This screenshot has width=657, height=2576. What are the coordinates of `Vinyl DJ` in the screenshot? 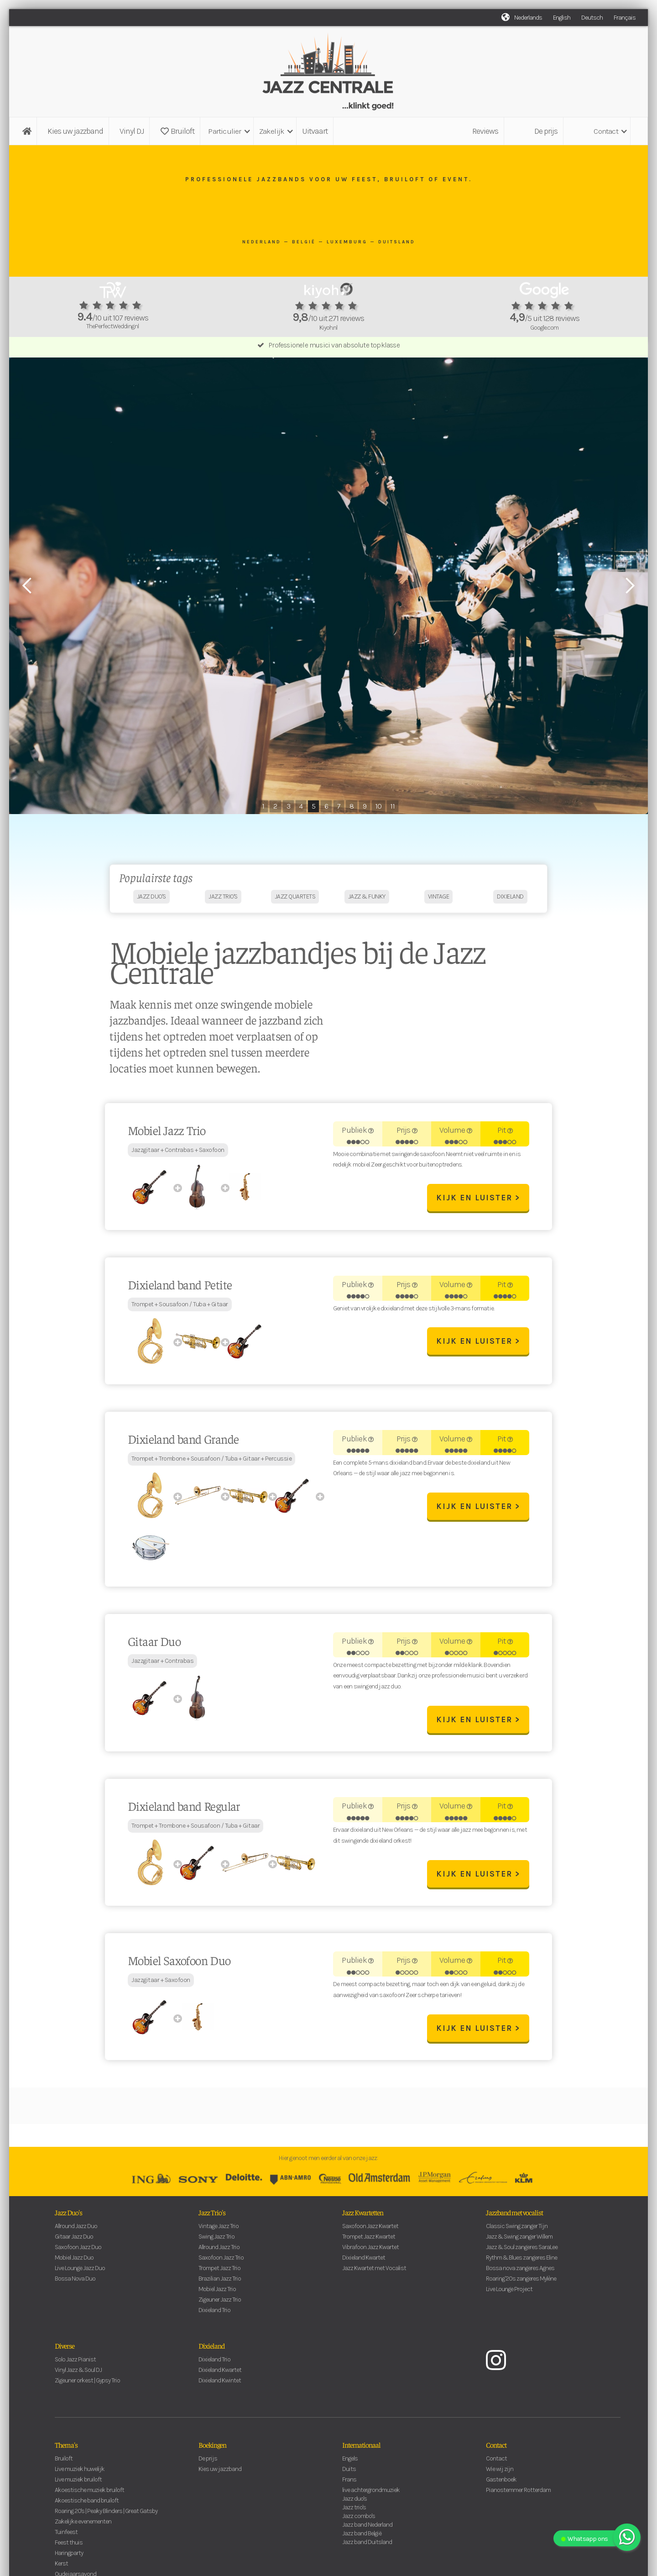 It's located at (132, 131).